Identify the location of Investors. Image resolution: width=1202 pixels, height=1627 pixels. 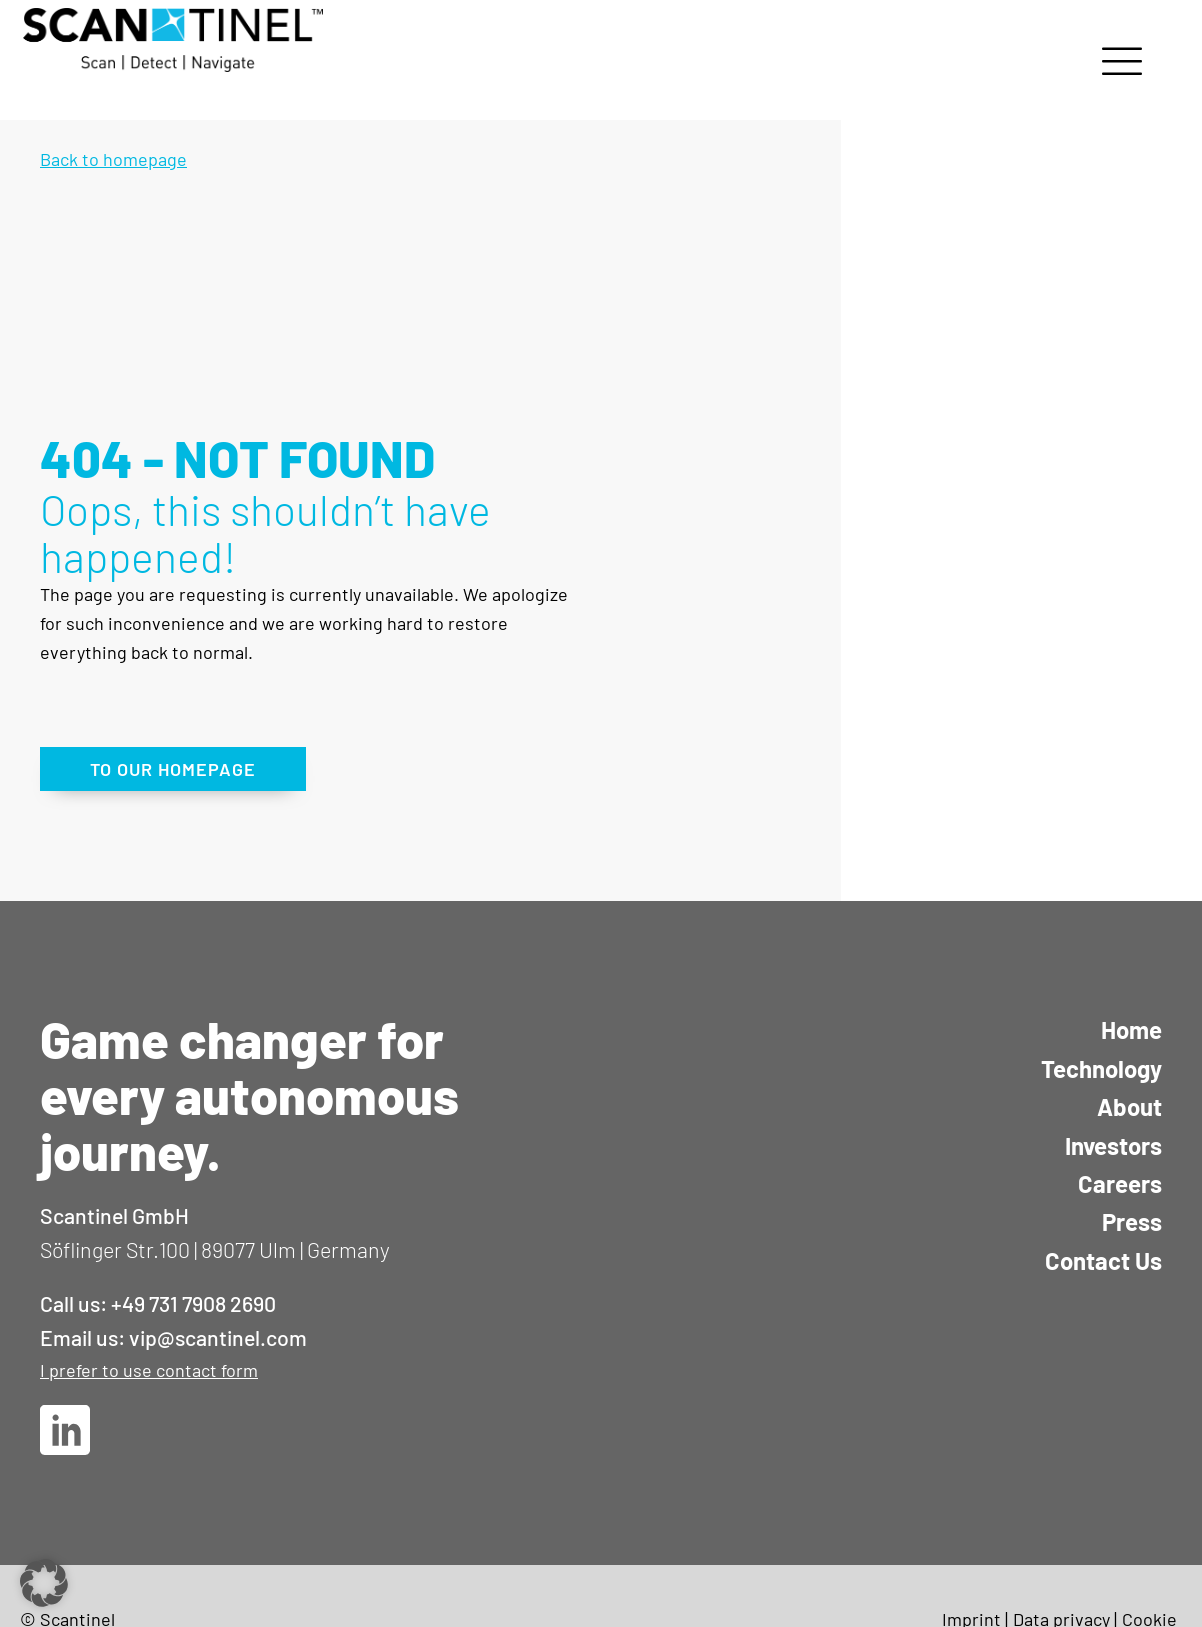
(1113, 1145).